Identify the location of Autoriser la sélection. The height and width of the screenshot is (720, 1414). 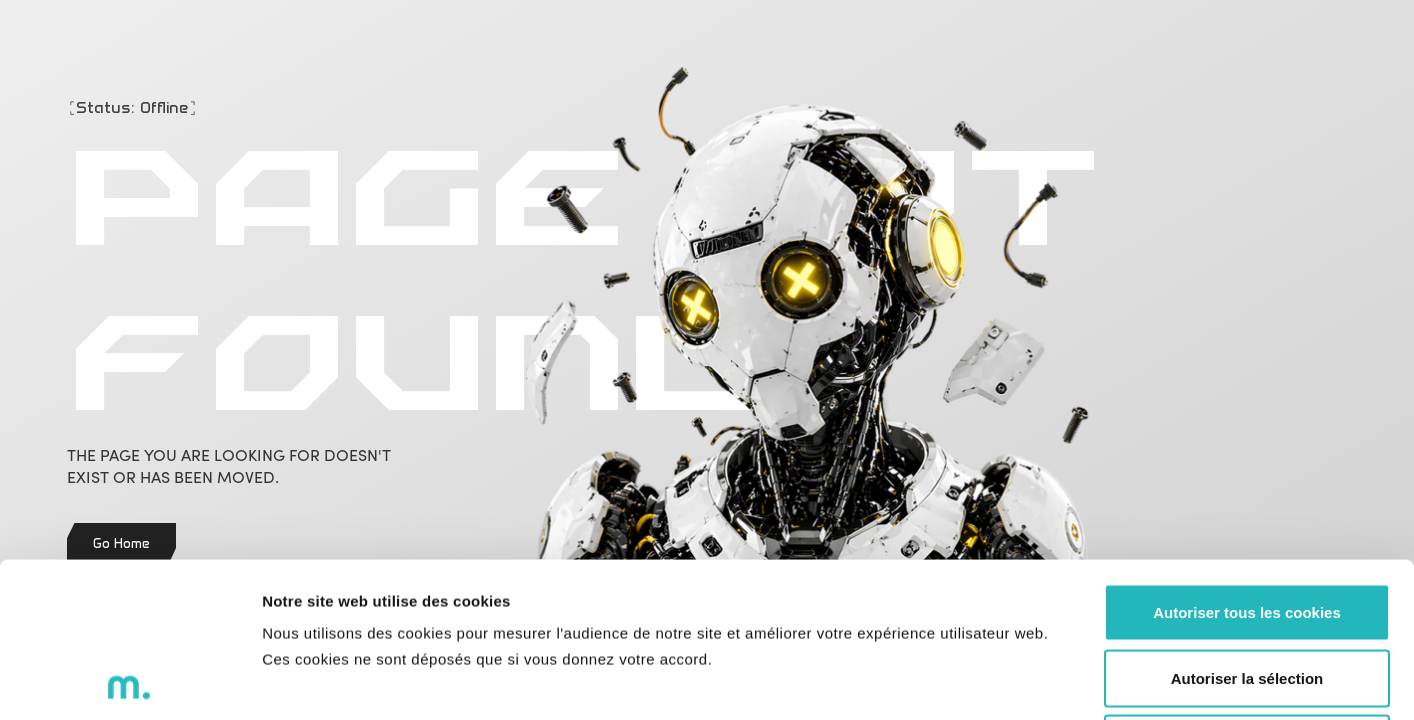
(1247, 523).